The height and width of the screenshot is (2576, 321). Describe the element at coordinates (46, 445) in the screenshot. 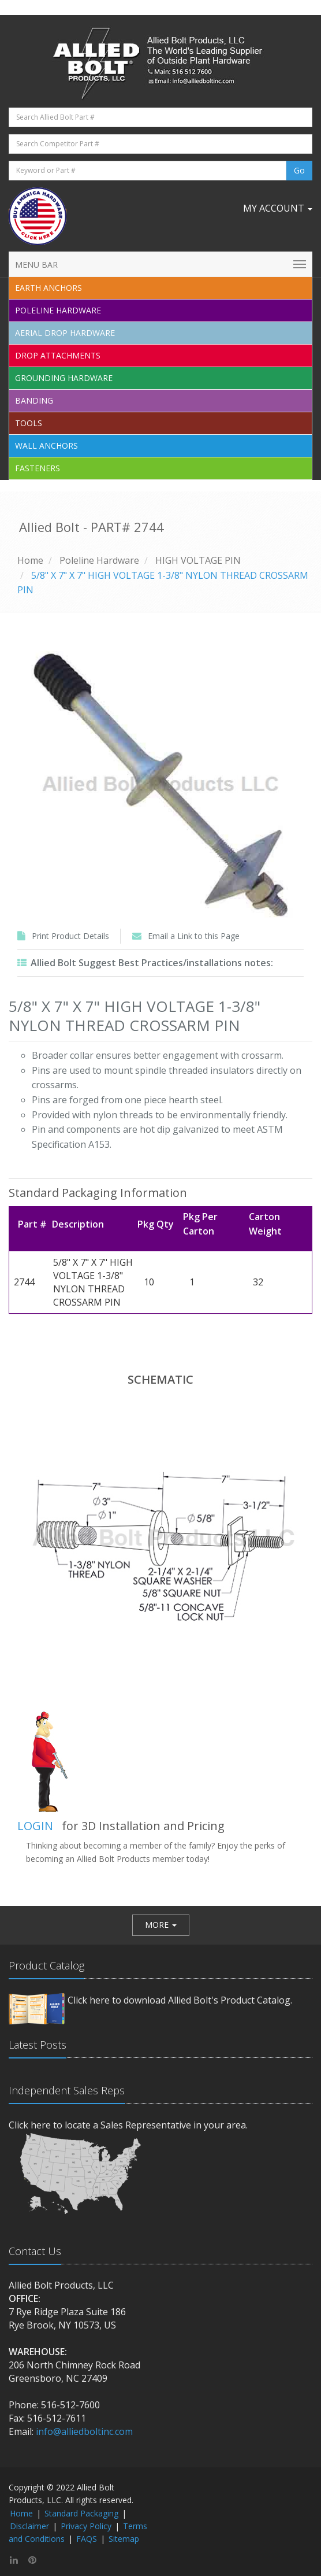

I see `Wall Anchors` at that location.